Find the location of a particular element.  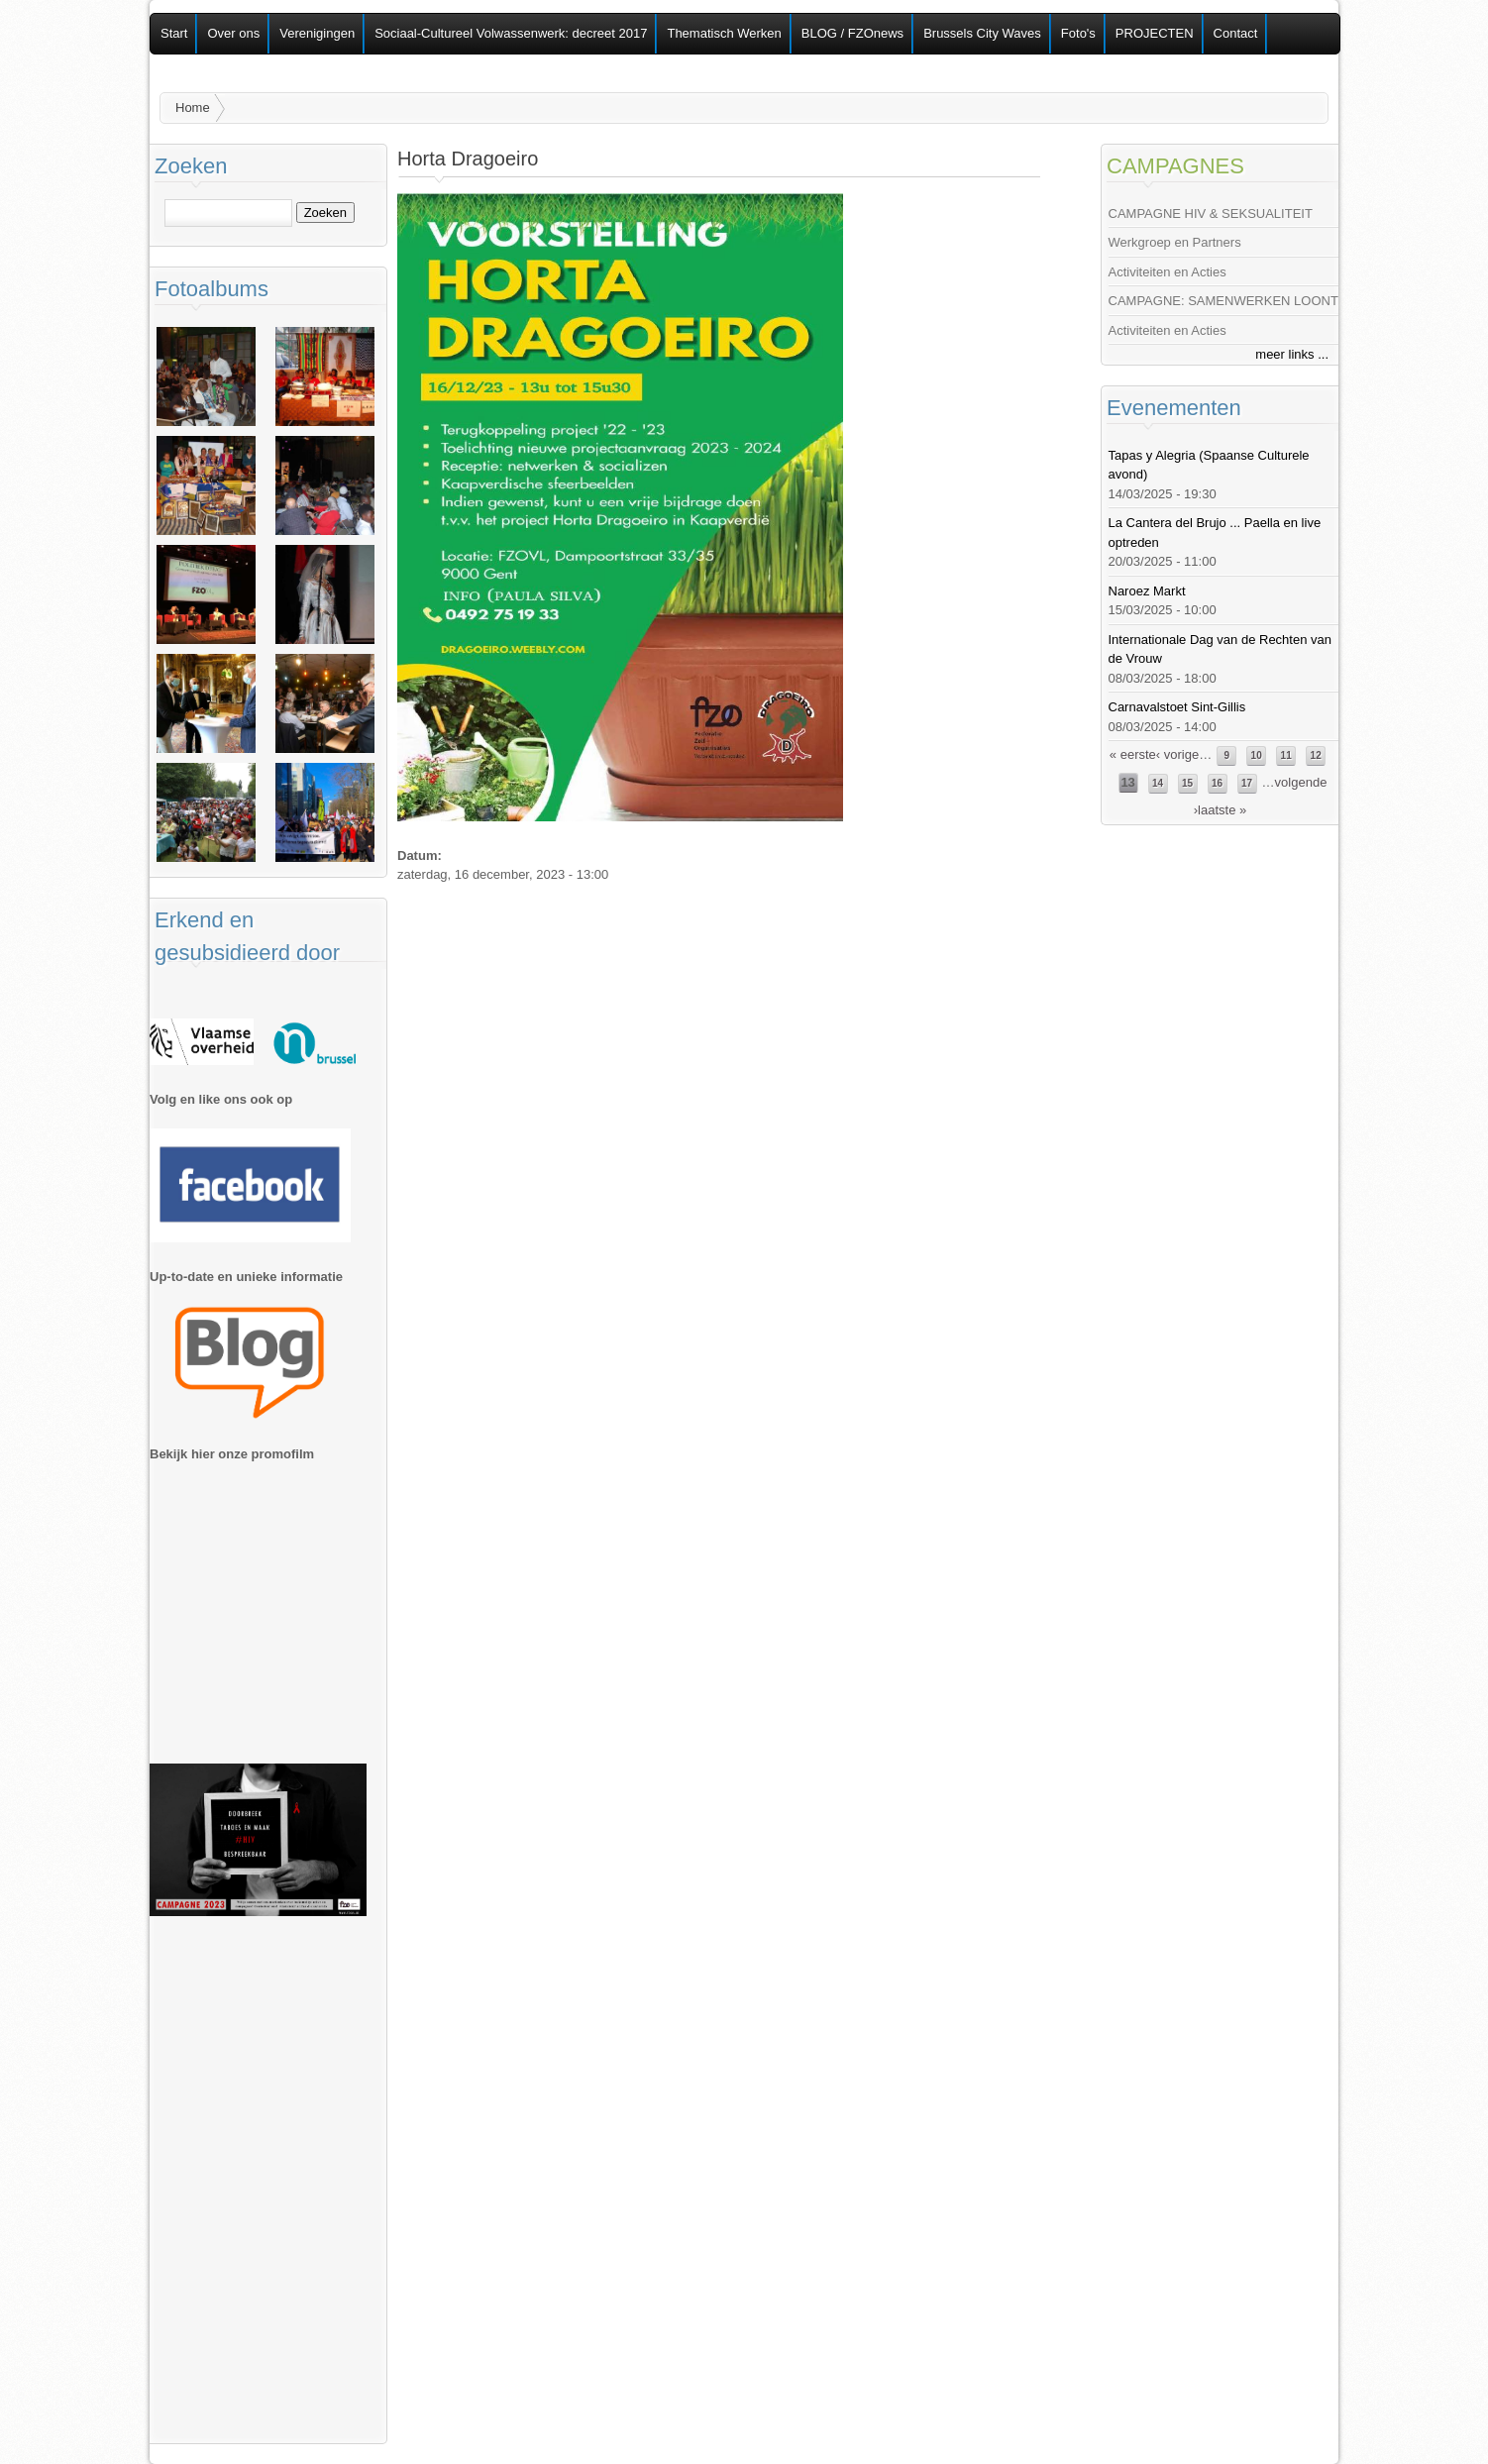

Naroez Markt is located at coordinates (1147, 591).